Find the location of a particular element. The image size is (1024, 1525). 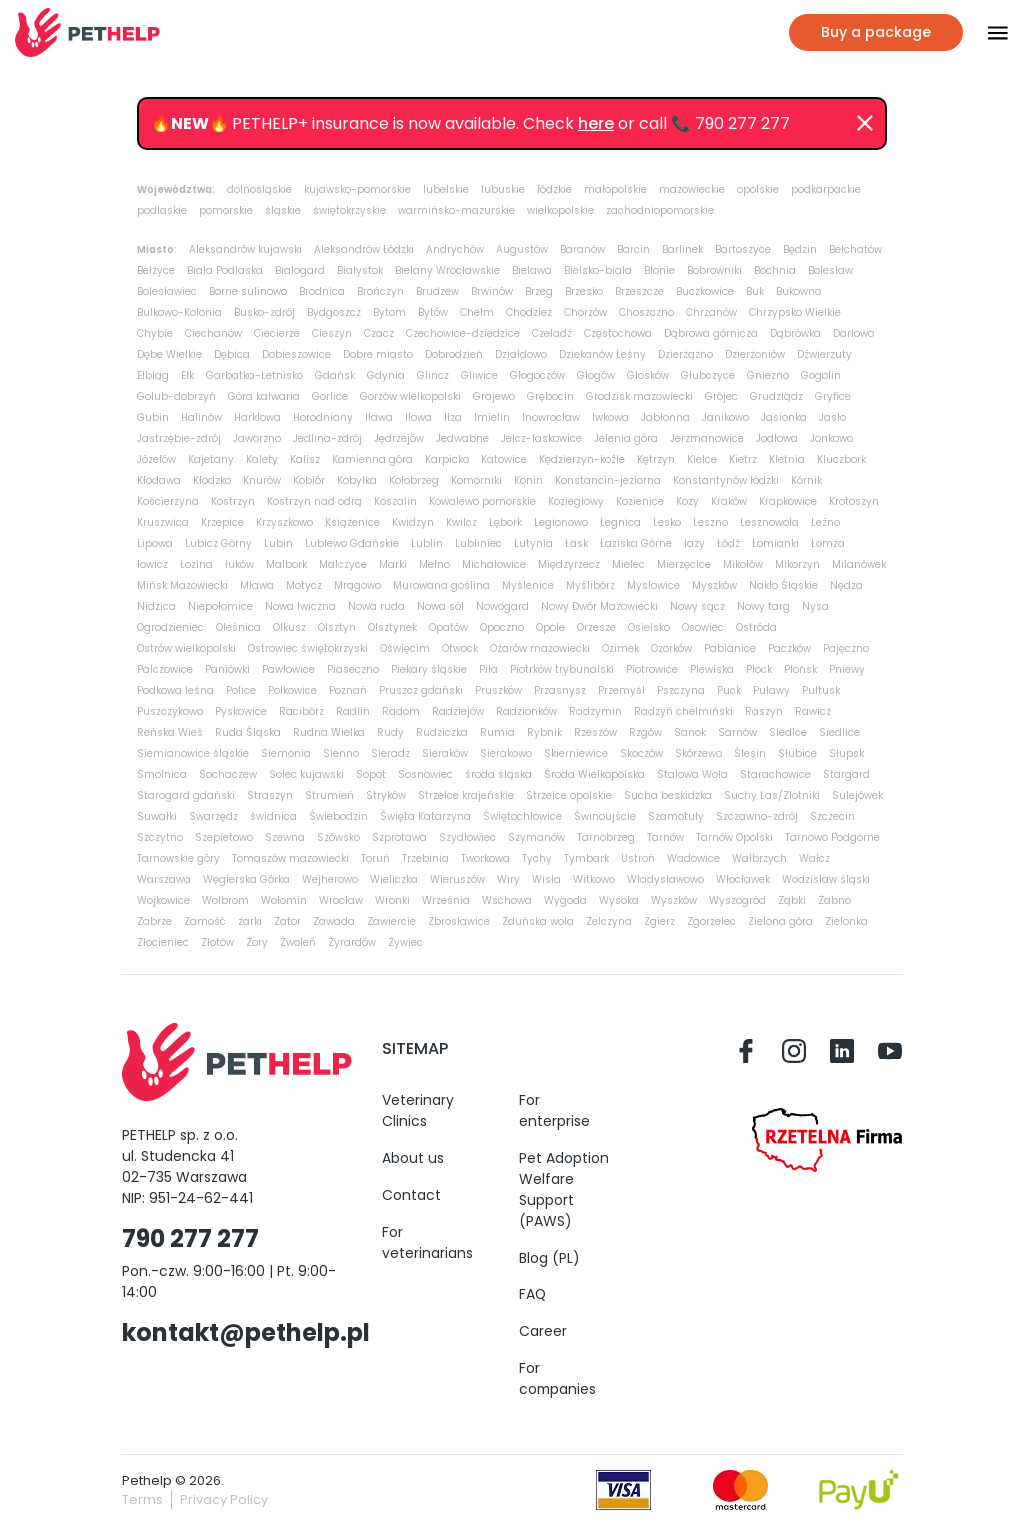

Dźwierzuty is located at coordinates (824, 354).